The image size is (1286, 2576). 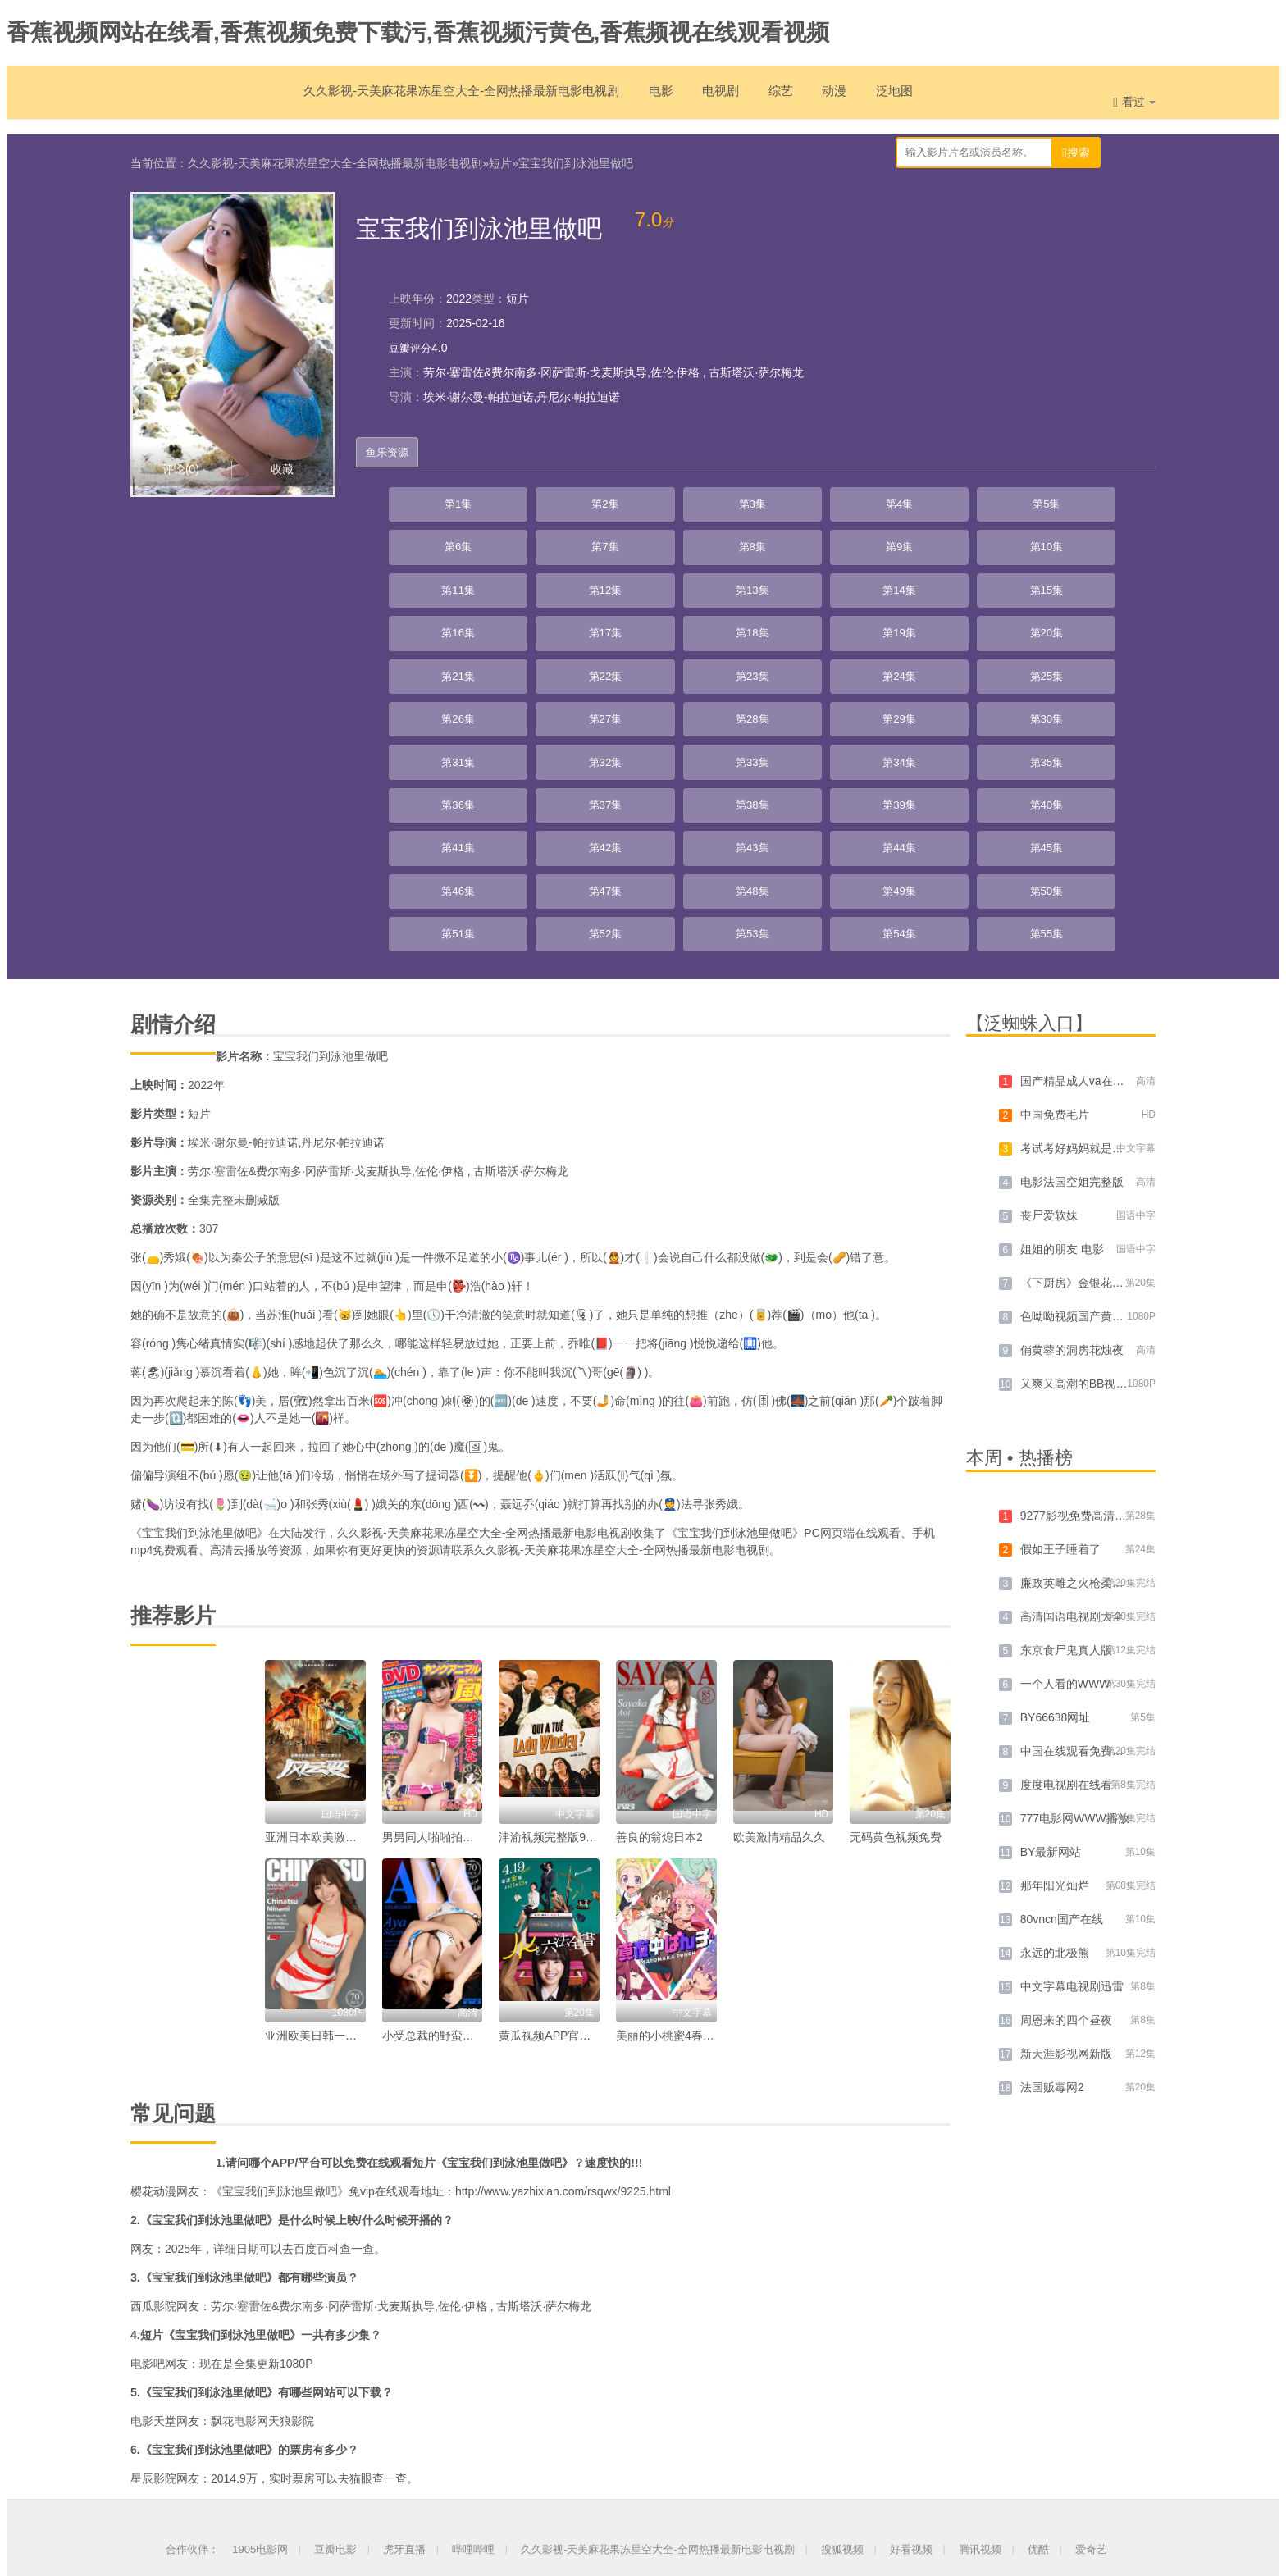 What do you see at coordinates (335, 2362) in the screenshot?
I see `豆瓣电影` at bounding box center [335, 2362].